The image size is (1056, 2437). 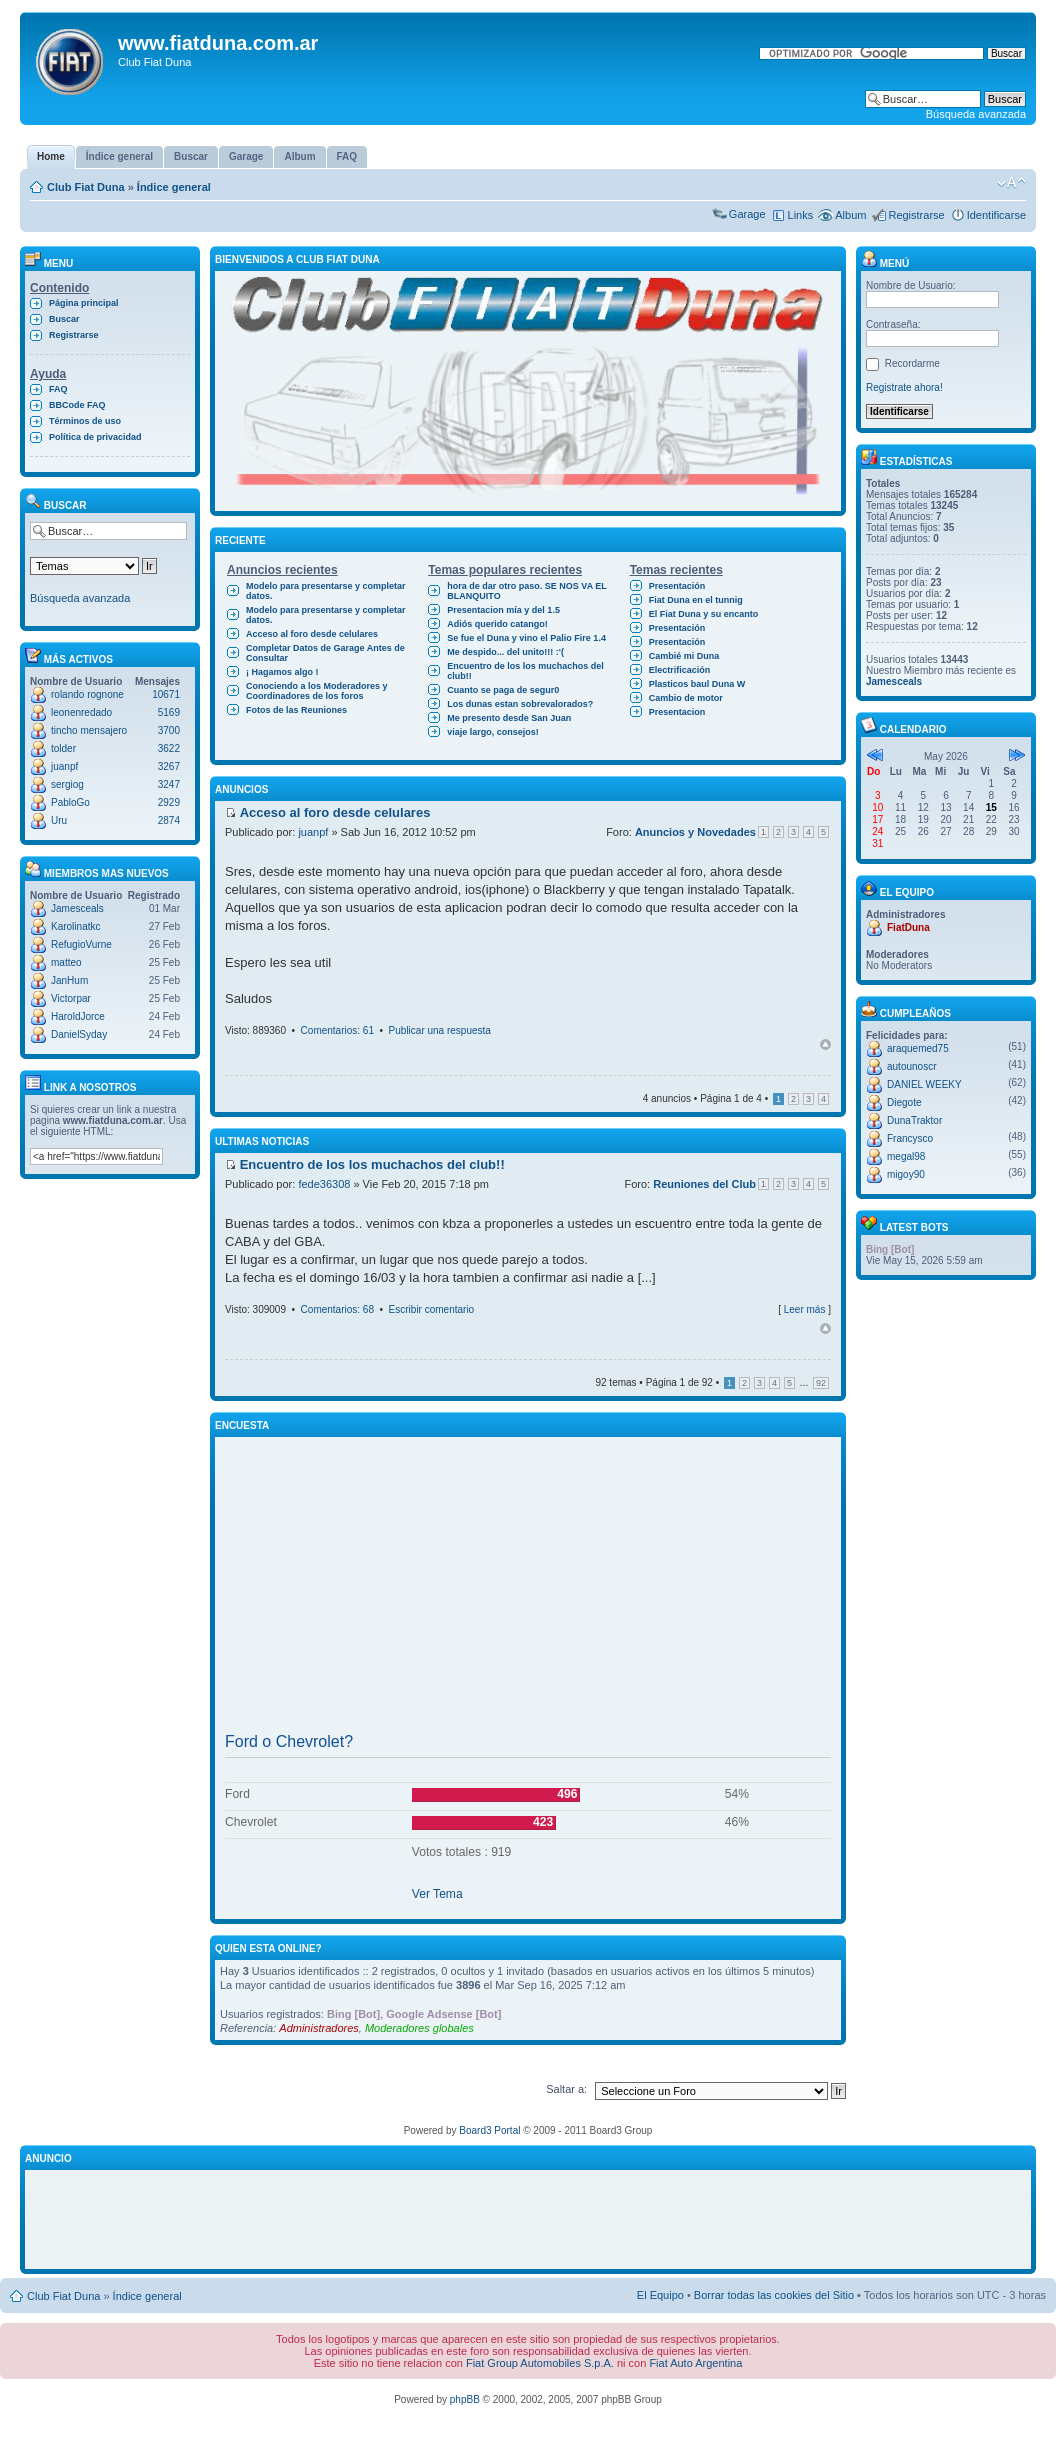 I want to click on Acceso al foro desde celulares, so click(x=312, y=634).